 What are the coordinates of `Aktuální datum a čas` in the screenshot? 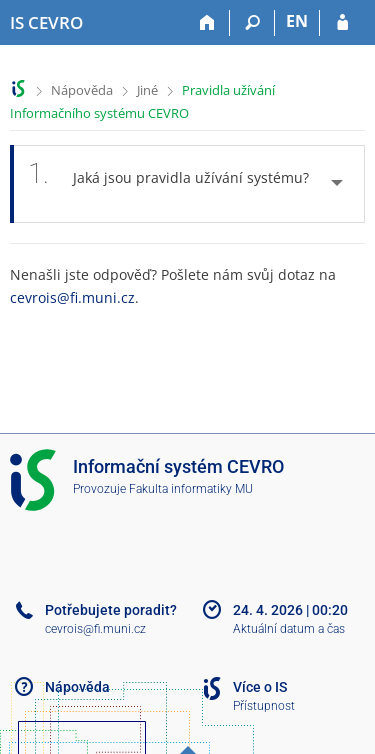 It's located at (289, 629).